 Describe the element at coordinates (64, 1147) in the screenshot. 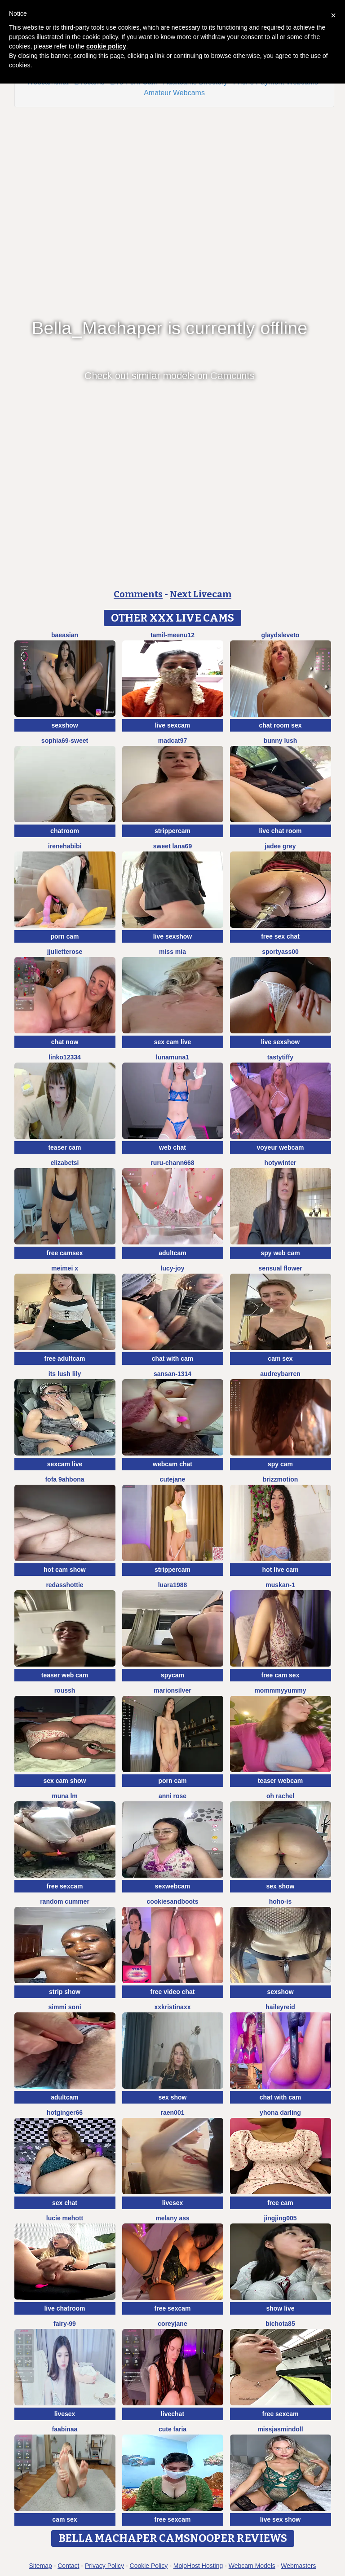

I see `teaser cam` at that location.